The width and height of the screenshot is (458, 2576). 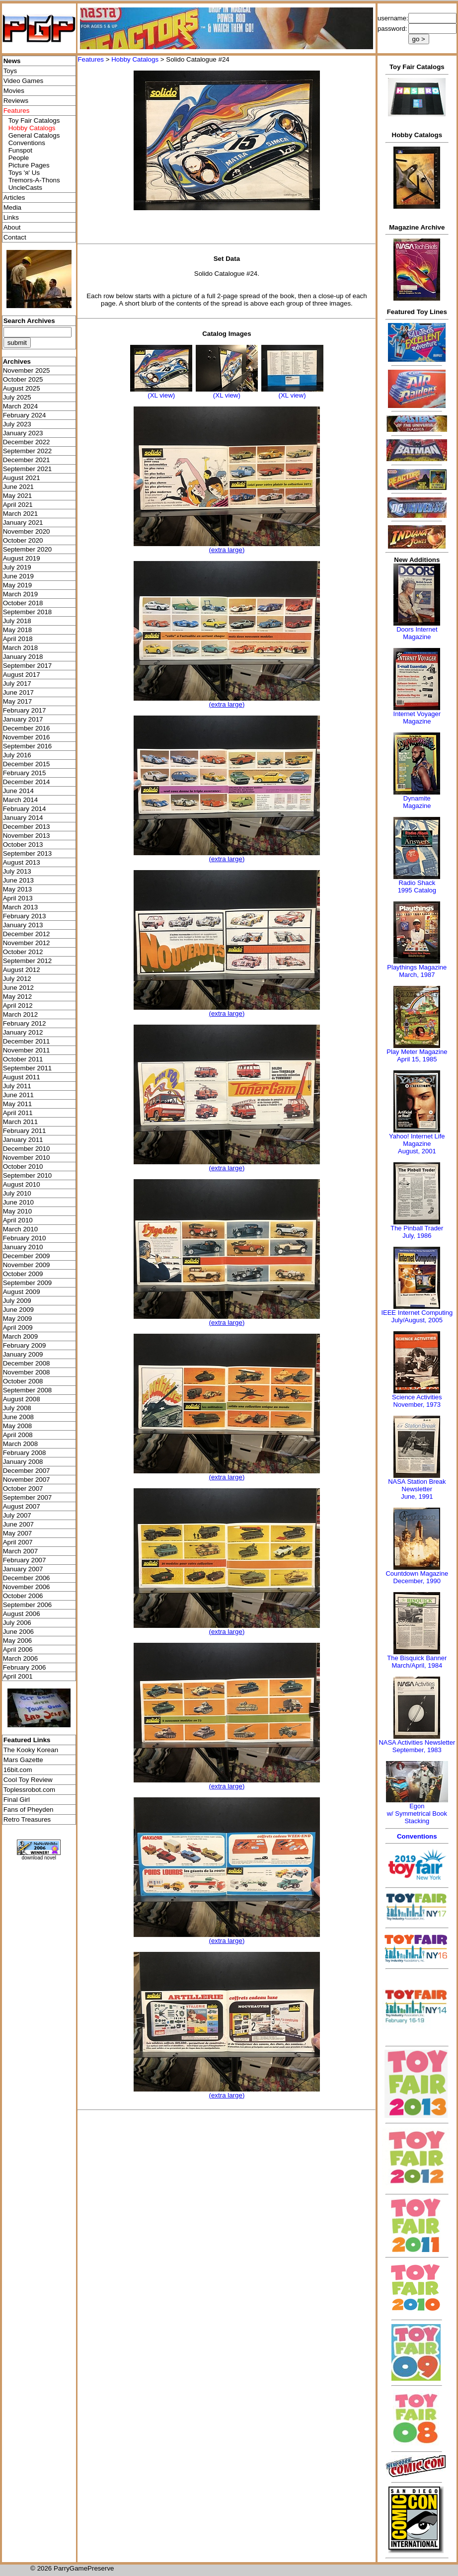 What do you see at coordinates (23, 1032) in the screenshot?
I see `January 2012` at bounding box center [23, 1032].